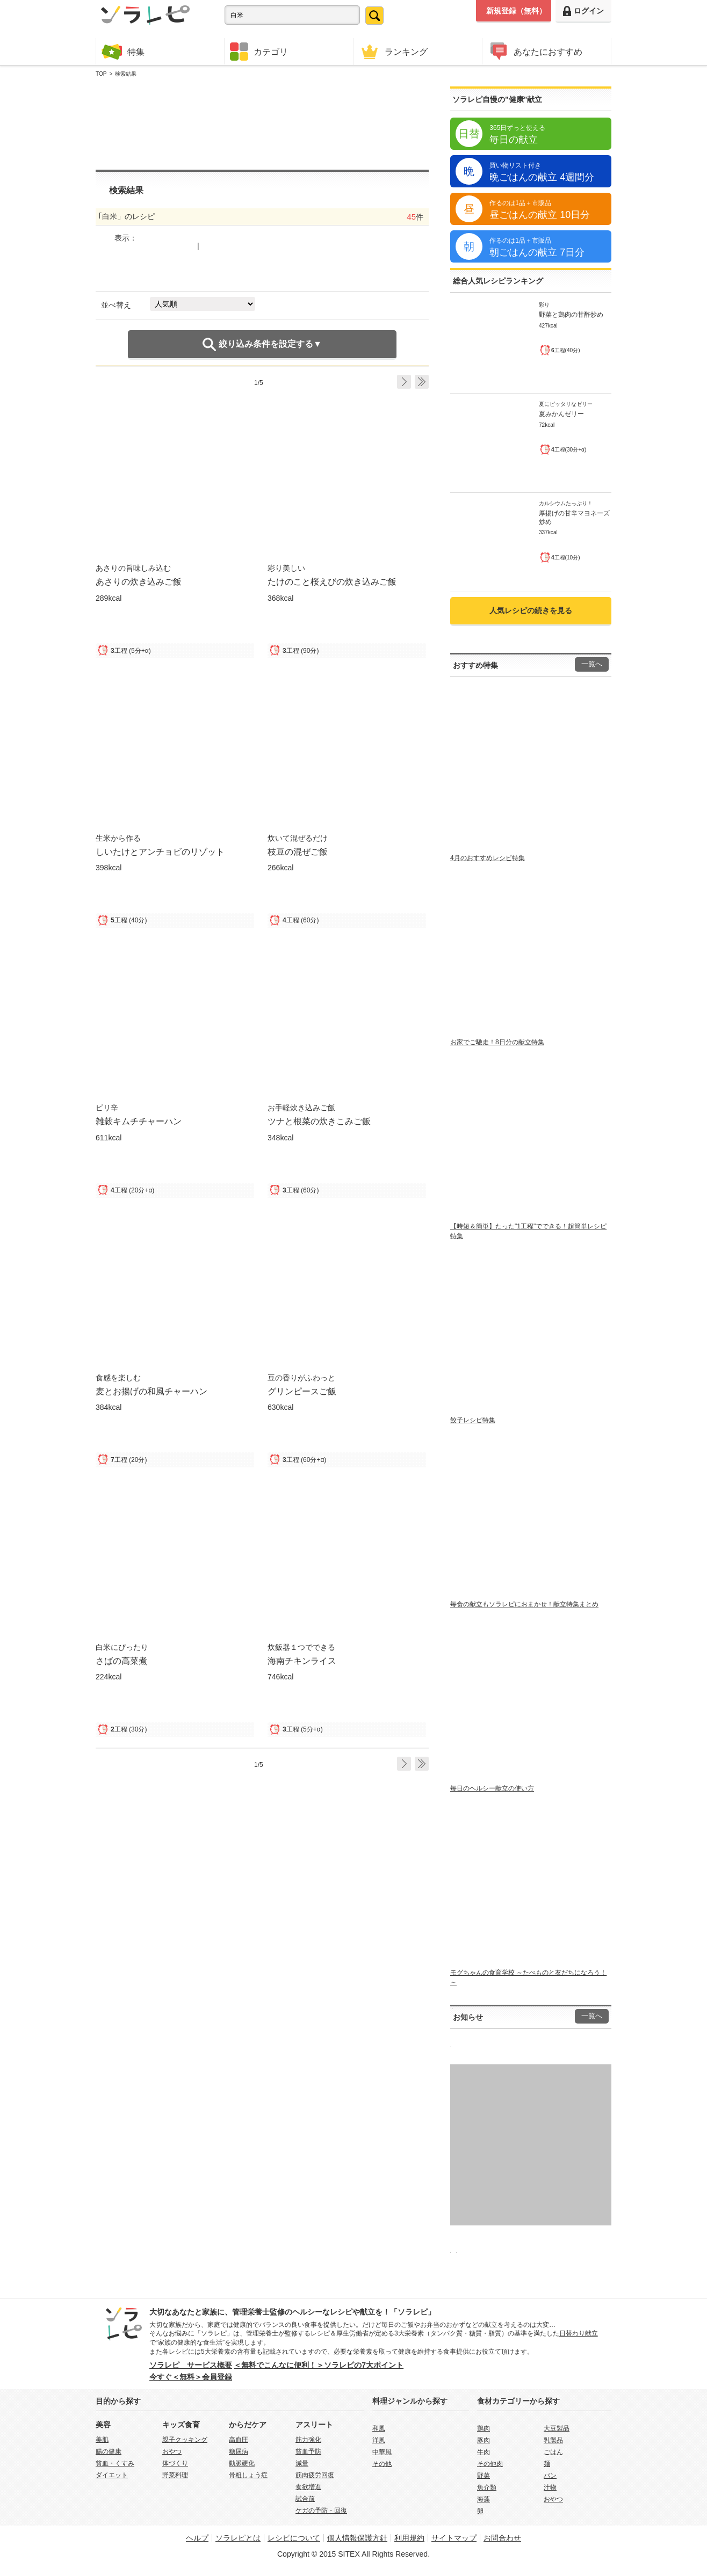 Image resolution: width=707 pixels, height=2576 pixels. Describe the element at coordinates (102, 2439) in the screenshot. I see `美肌` at that location.